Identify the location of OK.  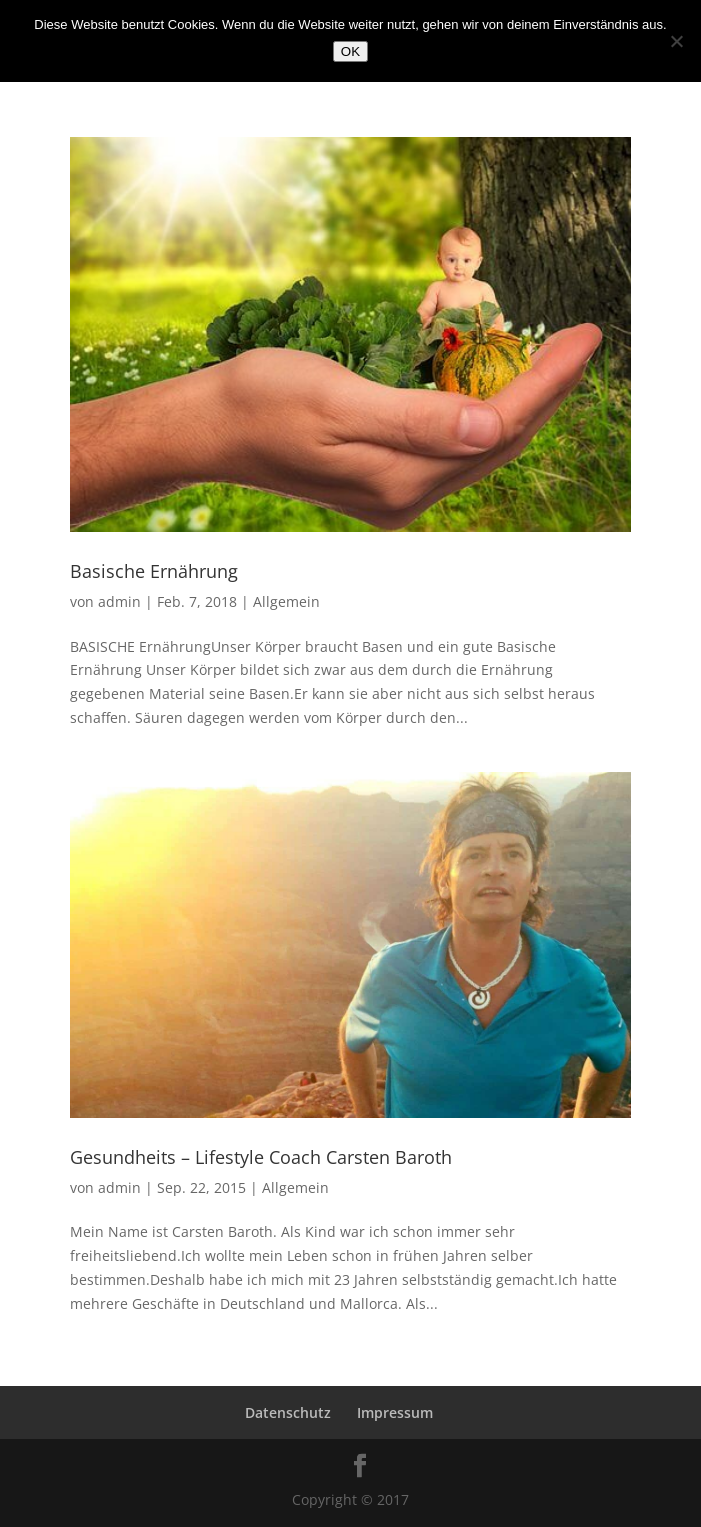
(350, 51).